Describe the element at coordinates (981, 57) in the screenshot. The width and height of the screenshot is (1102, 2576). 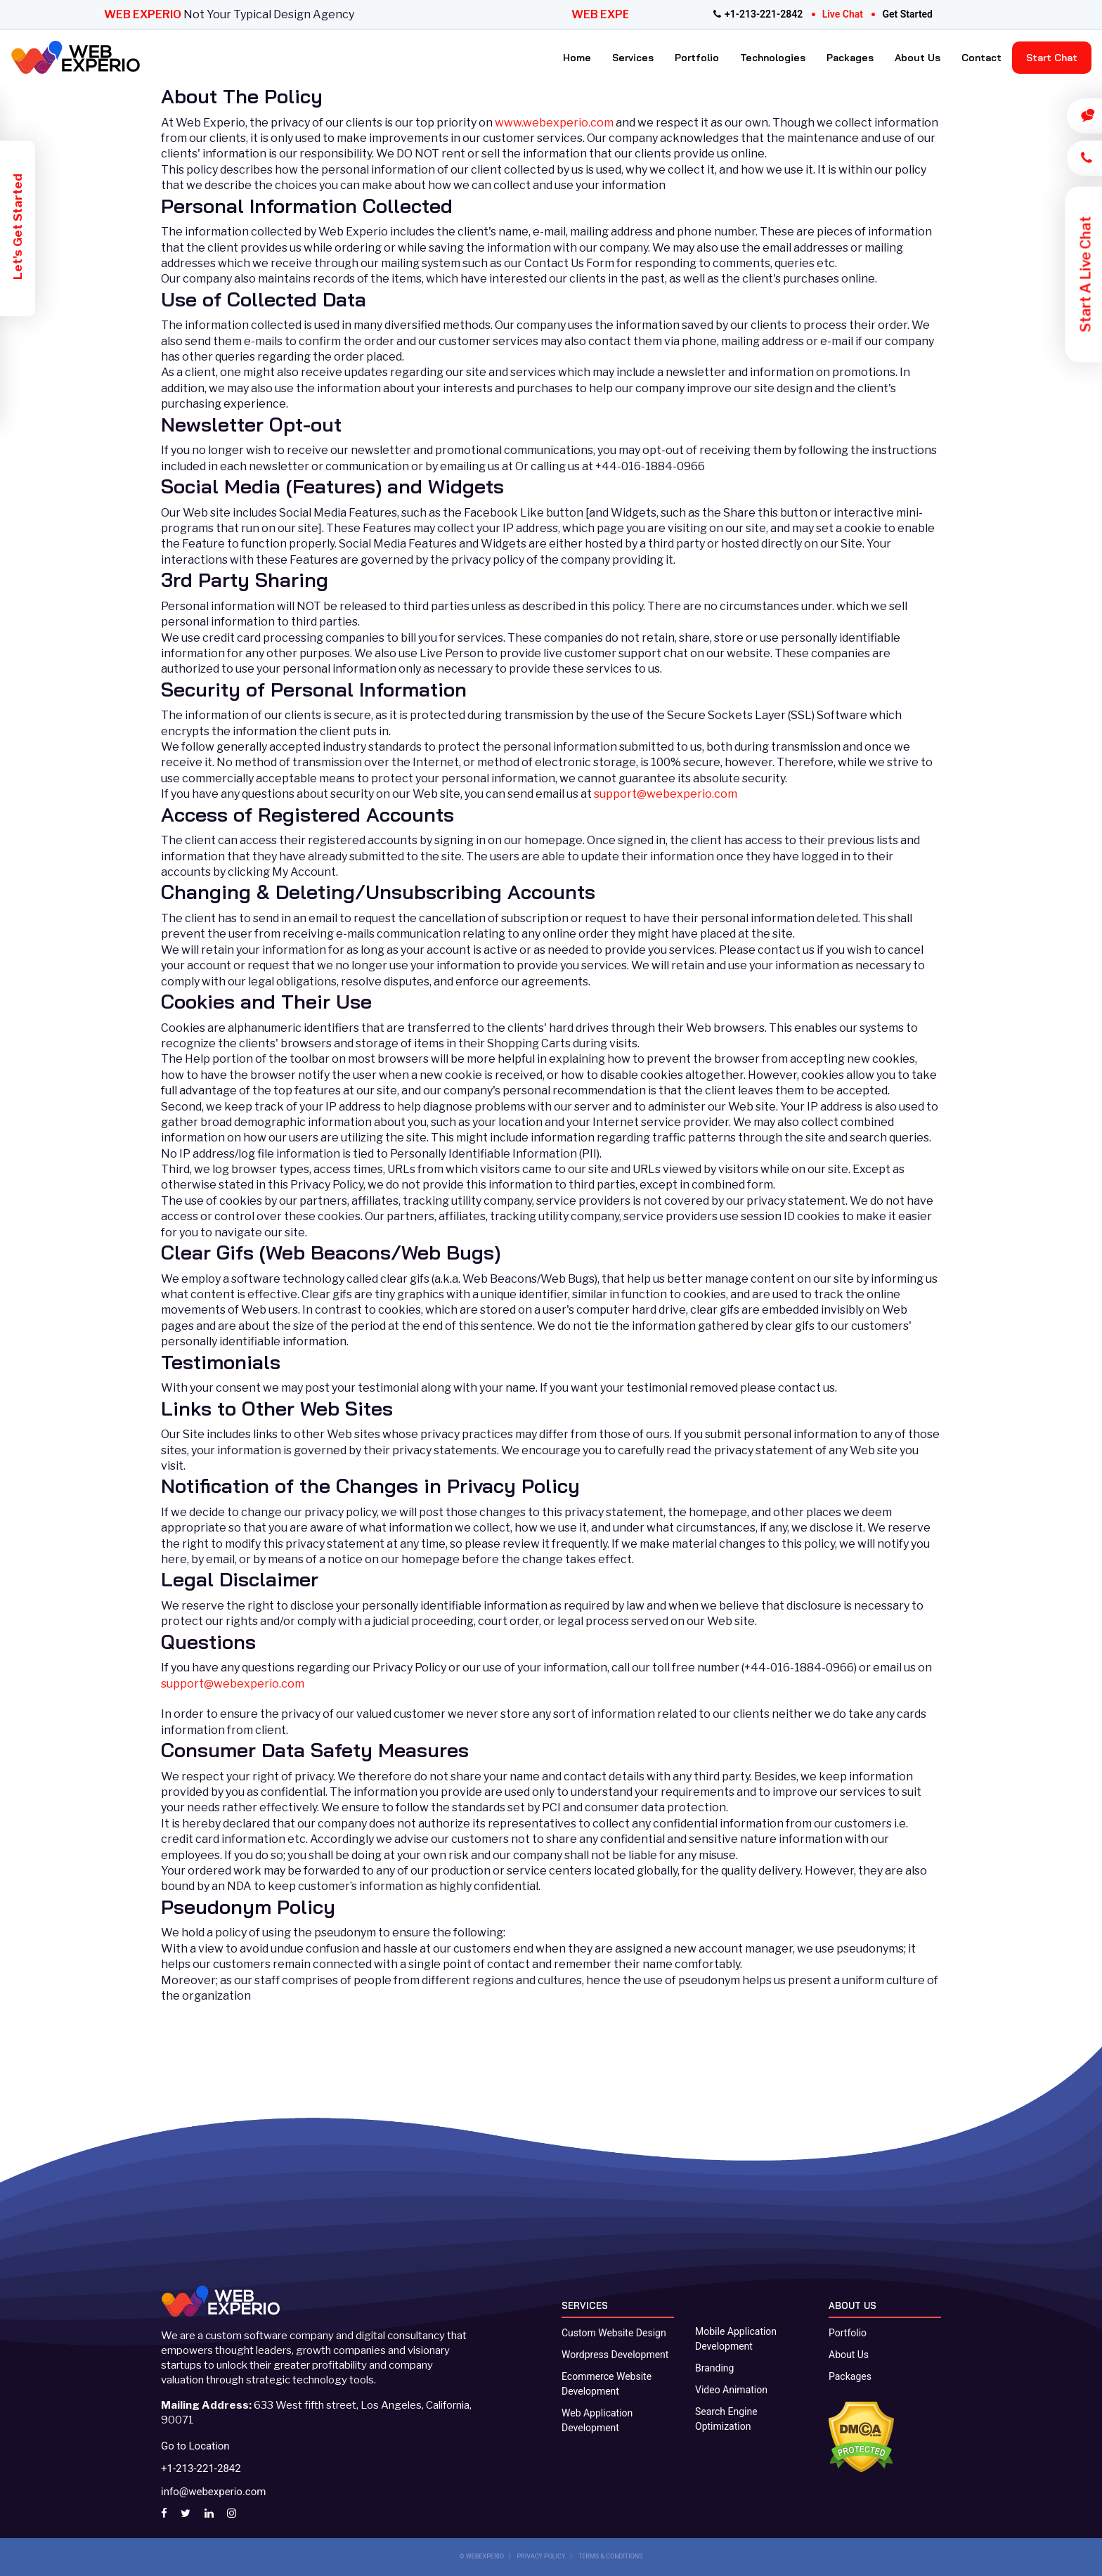
I see `Contact` at that location.